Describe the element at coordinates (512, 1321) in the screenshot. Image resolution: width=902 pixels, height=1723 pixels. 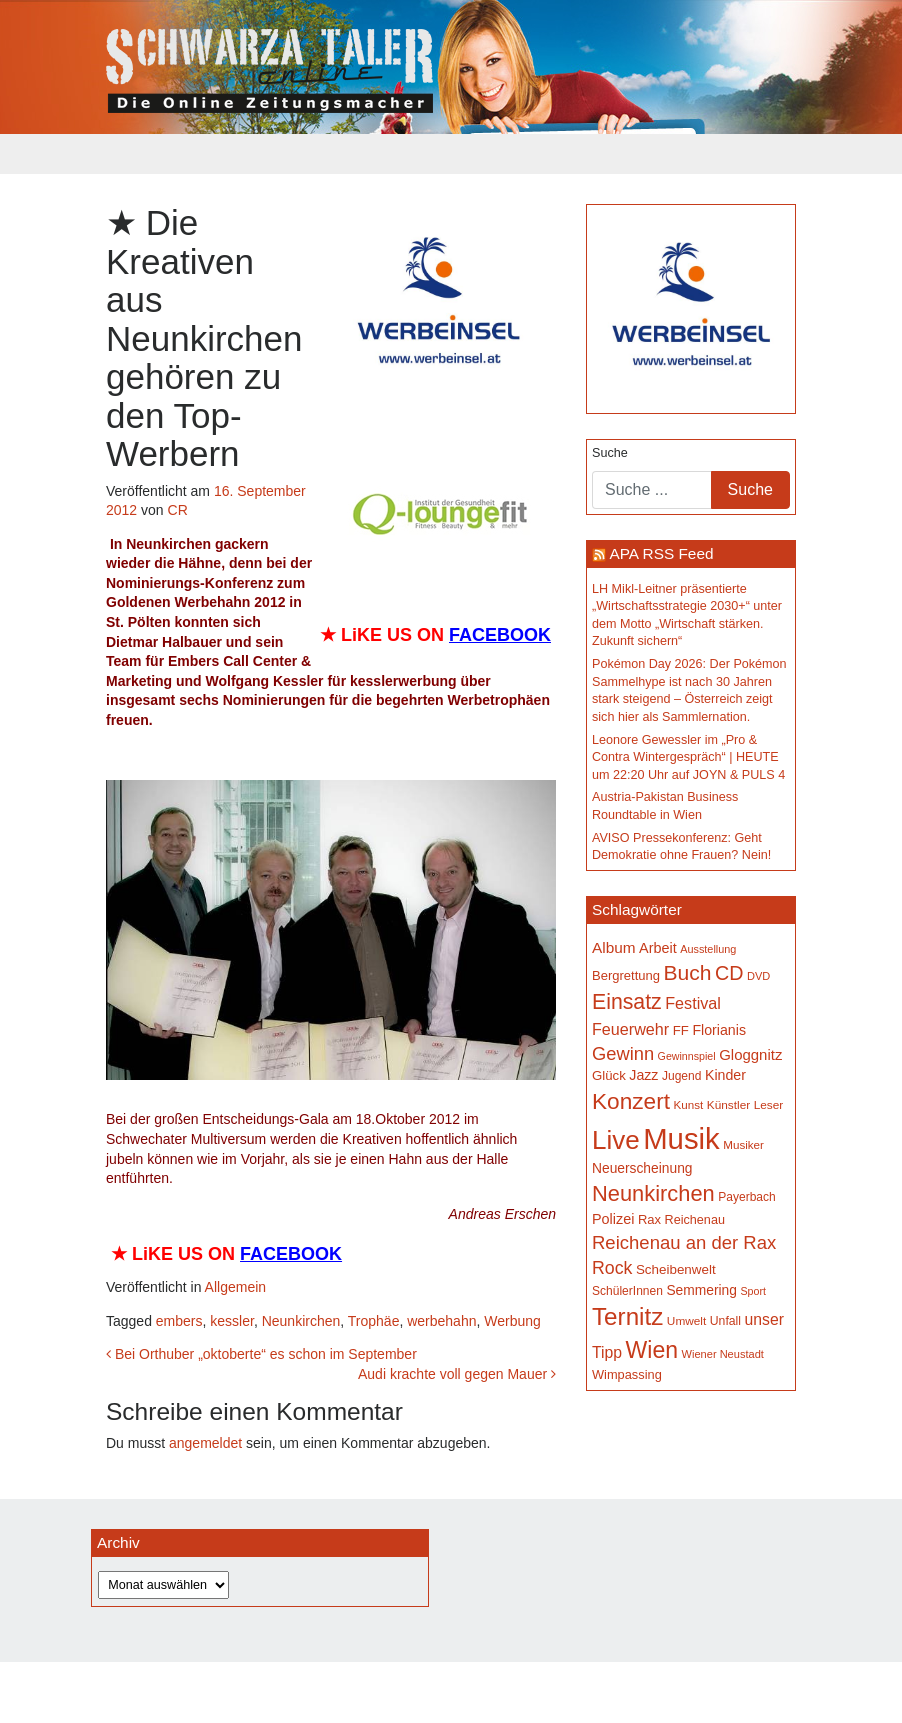
I see `Werbung` at that location.